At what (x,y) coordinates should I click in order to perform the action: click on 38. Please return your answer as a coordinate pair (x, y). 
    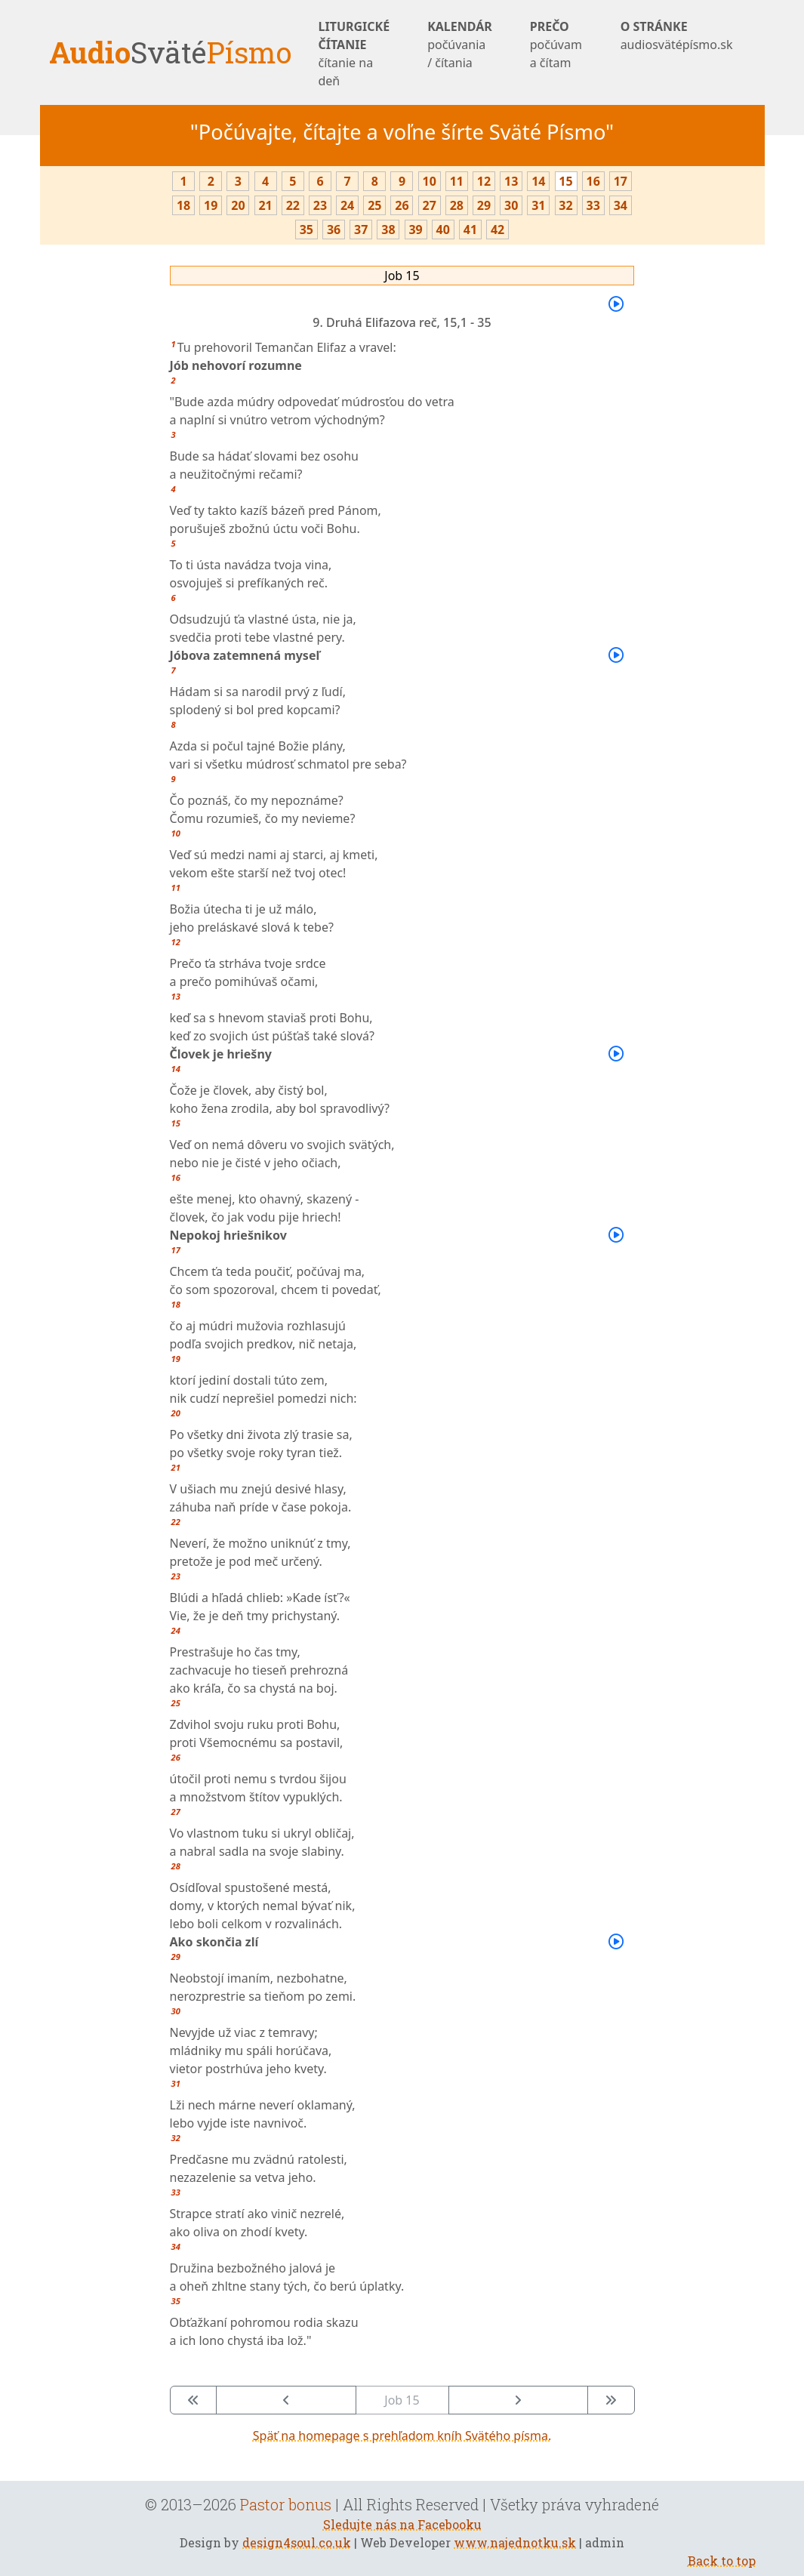
    Looking at the image, I should click on (388, 229).